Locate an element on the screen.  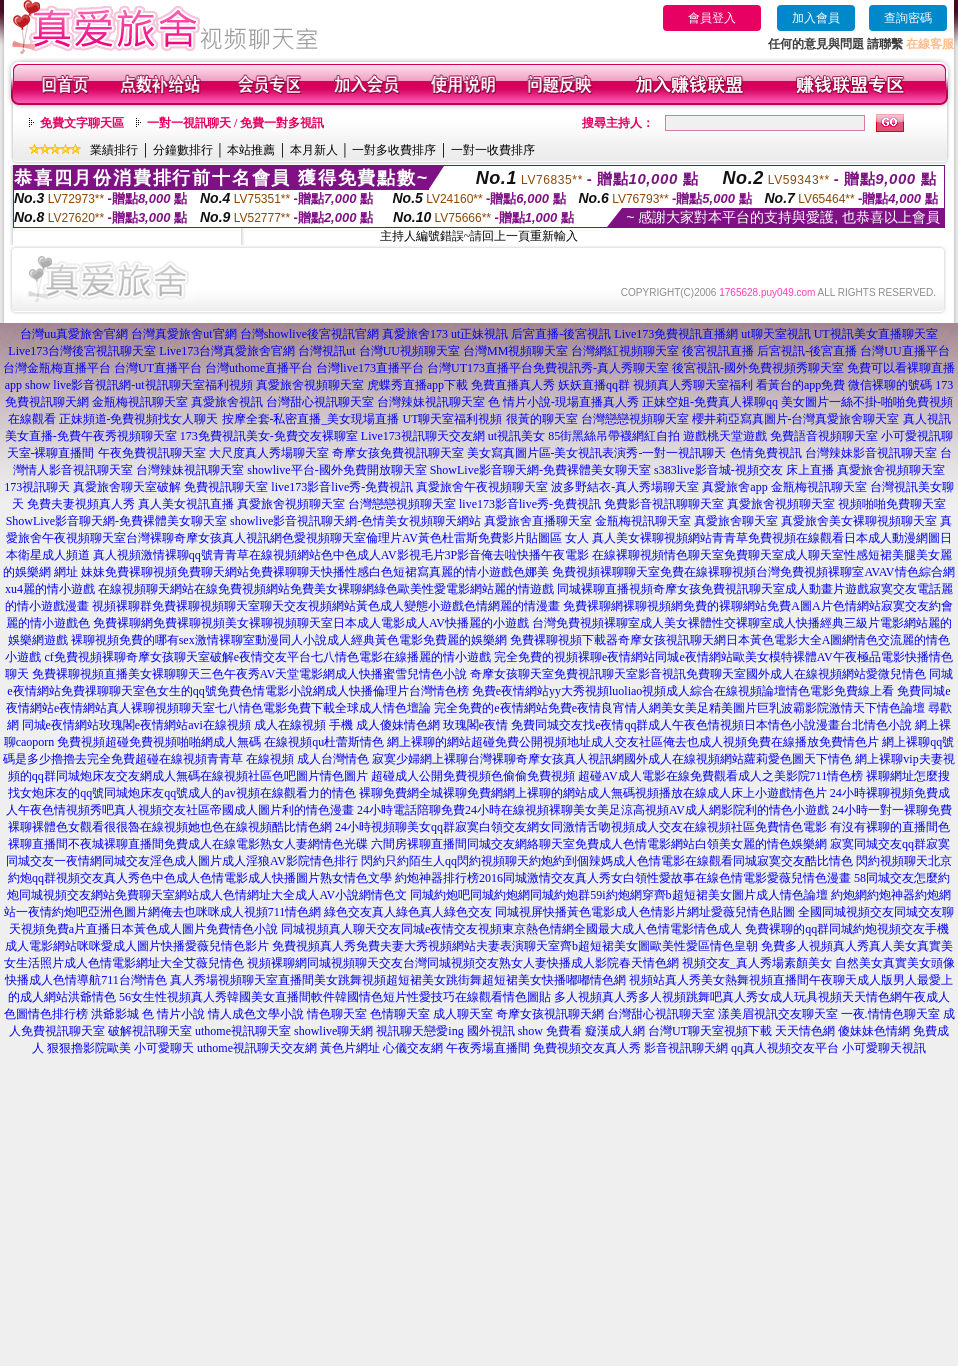
uthome視訊聊天交友網 is located at coordinates (257, 1048).